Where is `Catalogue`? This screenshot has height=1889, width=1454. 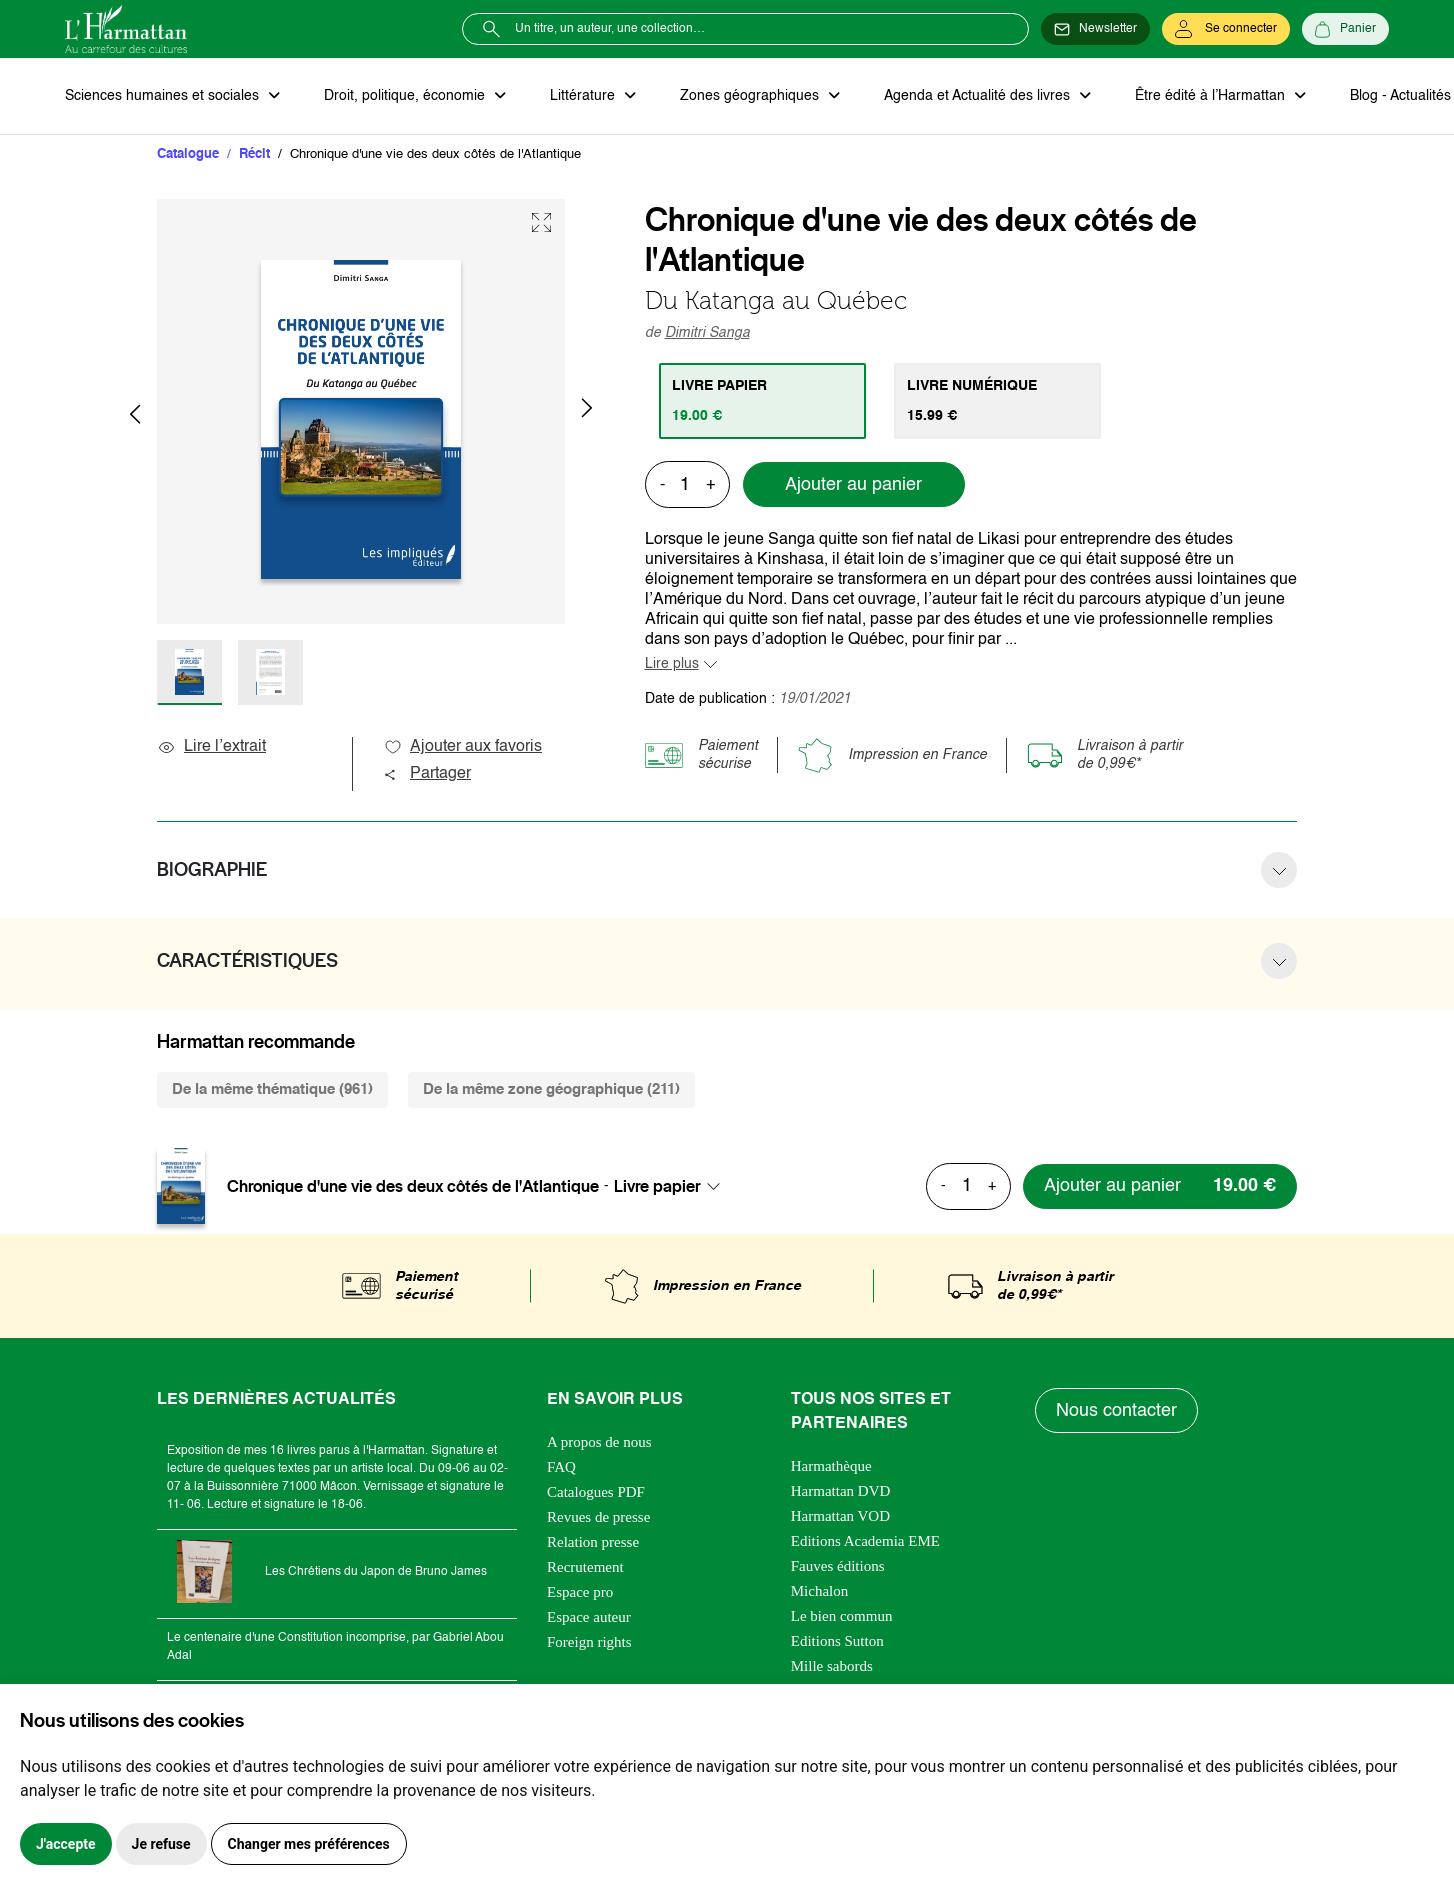
Catalogue is located at coordinates (188, 154).